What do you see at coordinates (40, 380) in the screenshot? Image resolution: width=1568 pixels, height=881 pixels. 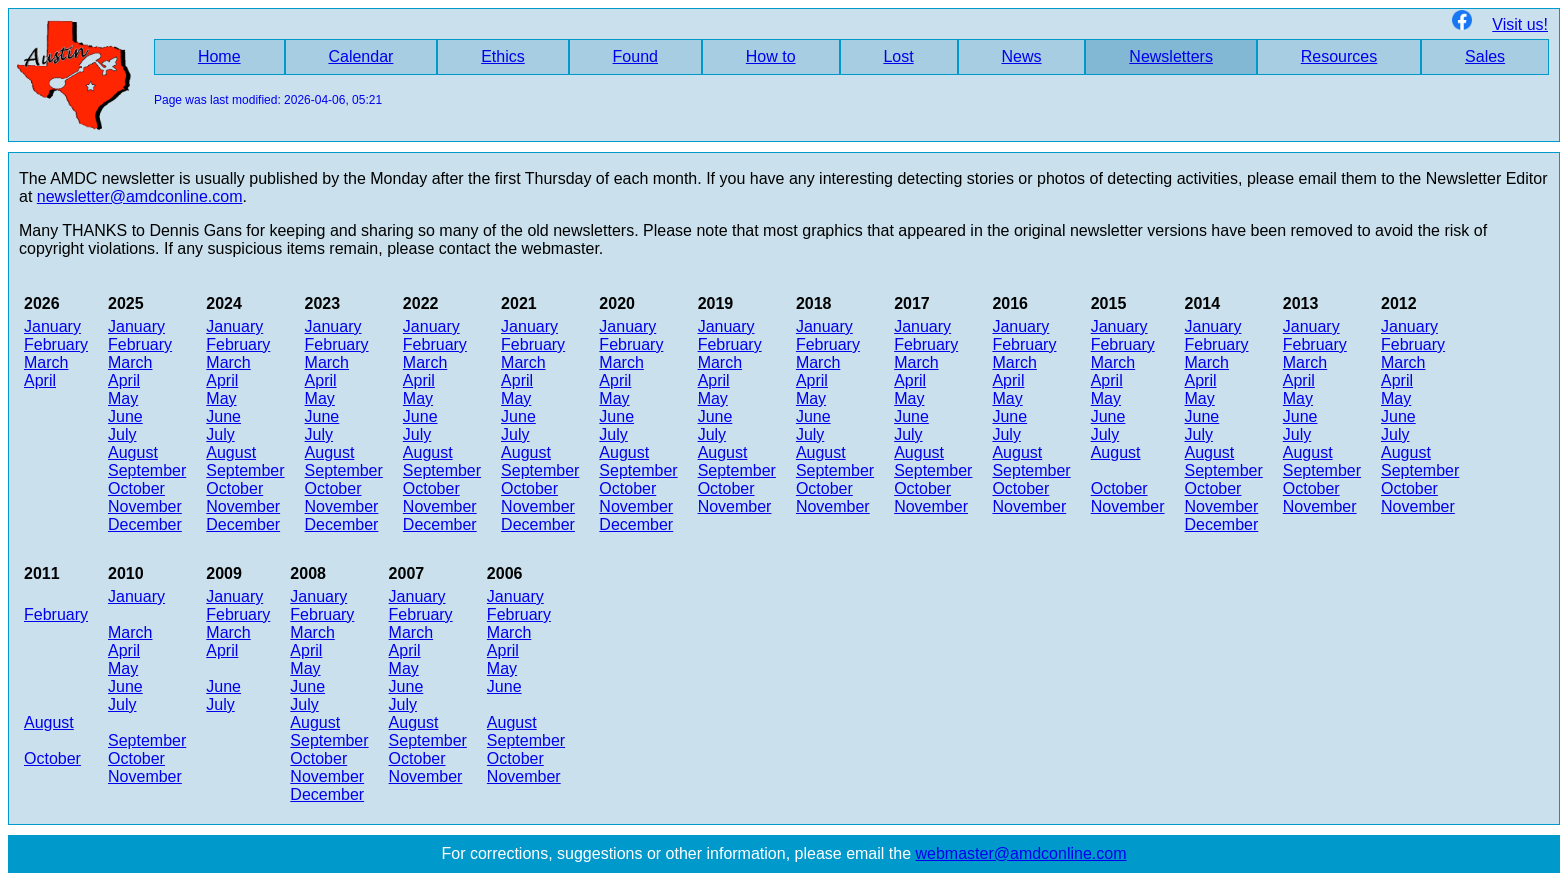 I see `April` at bounding box center [40, 380].